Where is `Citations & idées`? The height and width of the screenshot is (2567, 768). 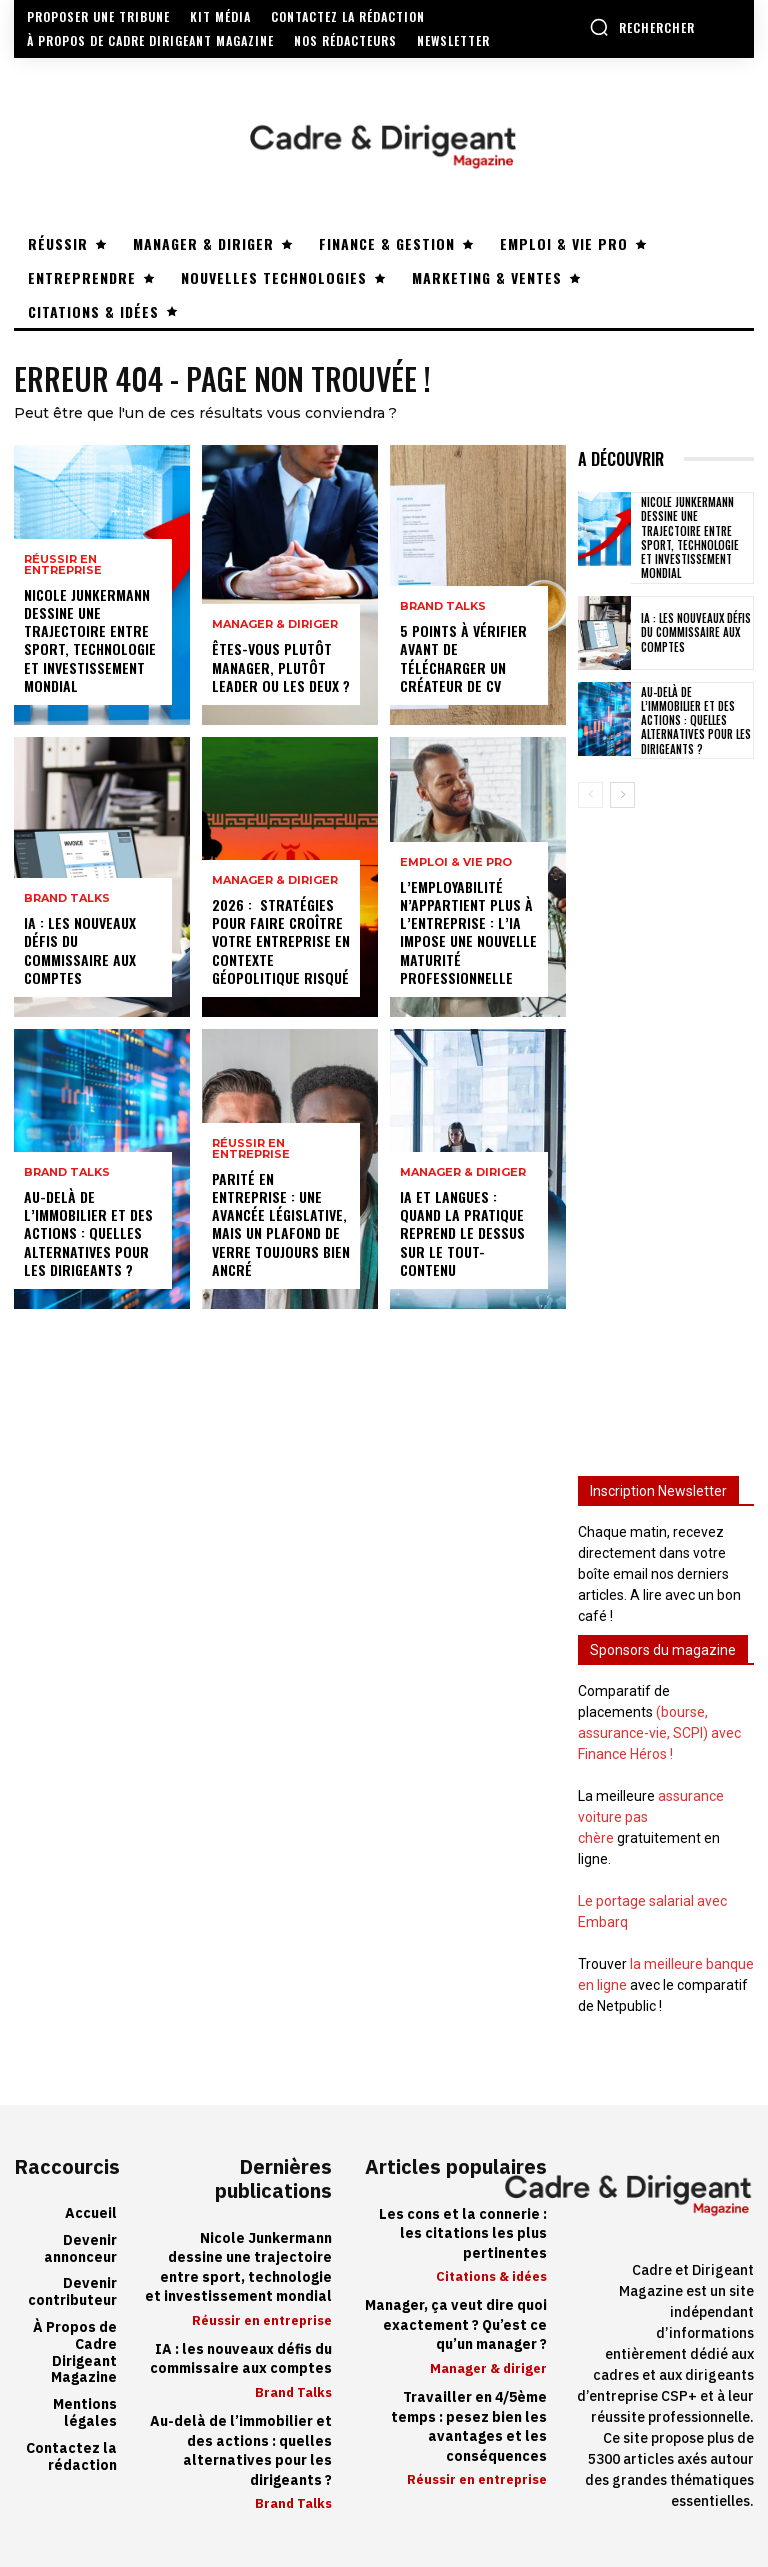 Citations & idées is located at coordinates (491, 2276).